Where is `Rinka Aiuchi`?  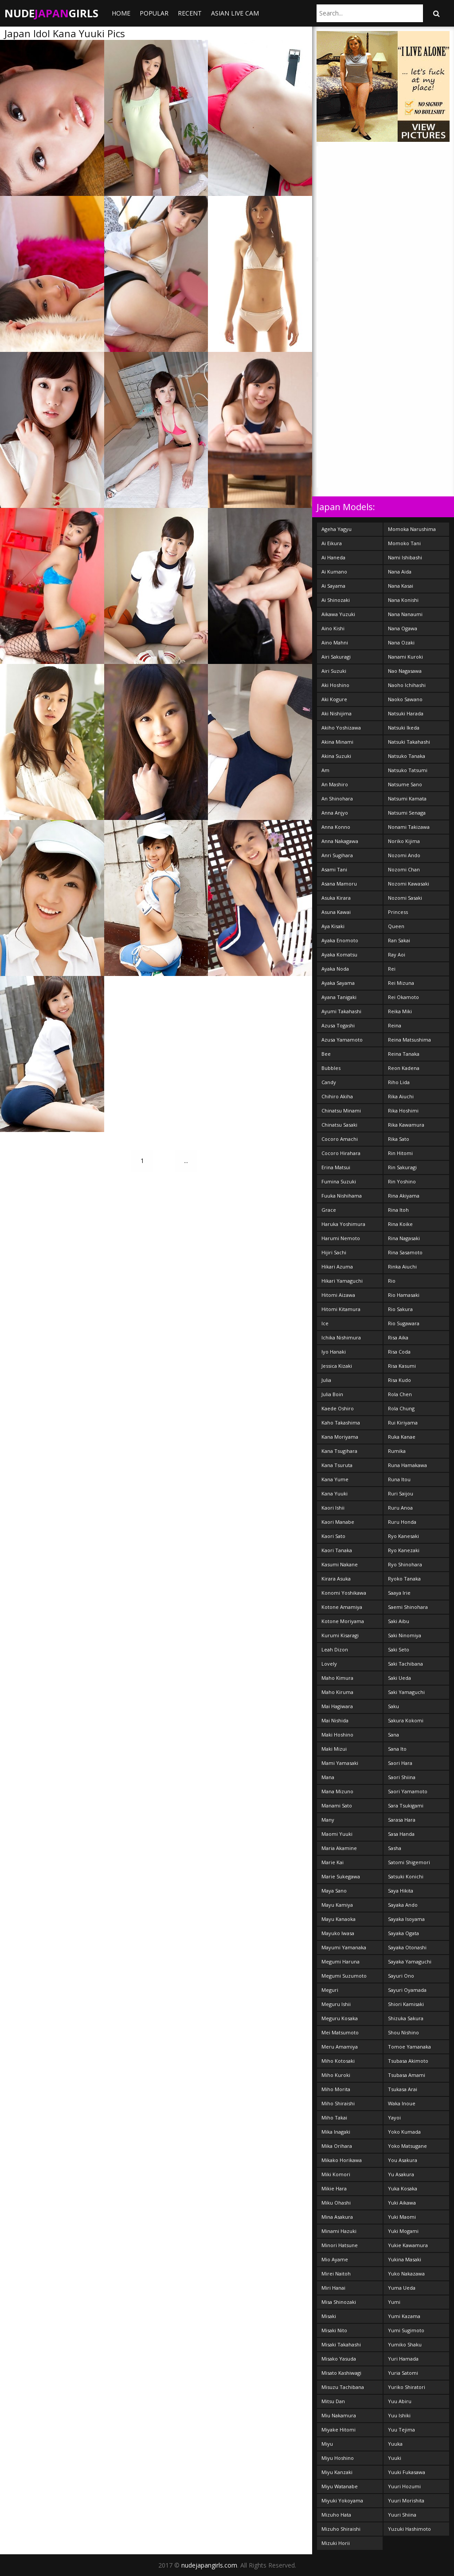
Rinka Aiuchi is located at coordinates (402, 1266).